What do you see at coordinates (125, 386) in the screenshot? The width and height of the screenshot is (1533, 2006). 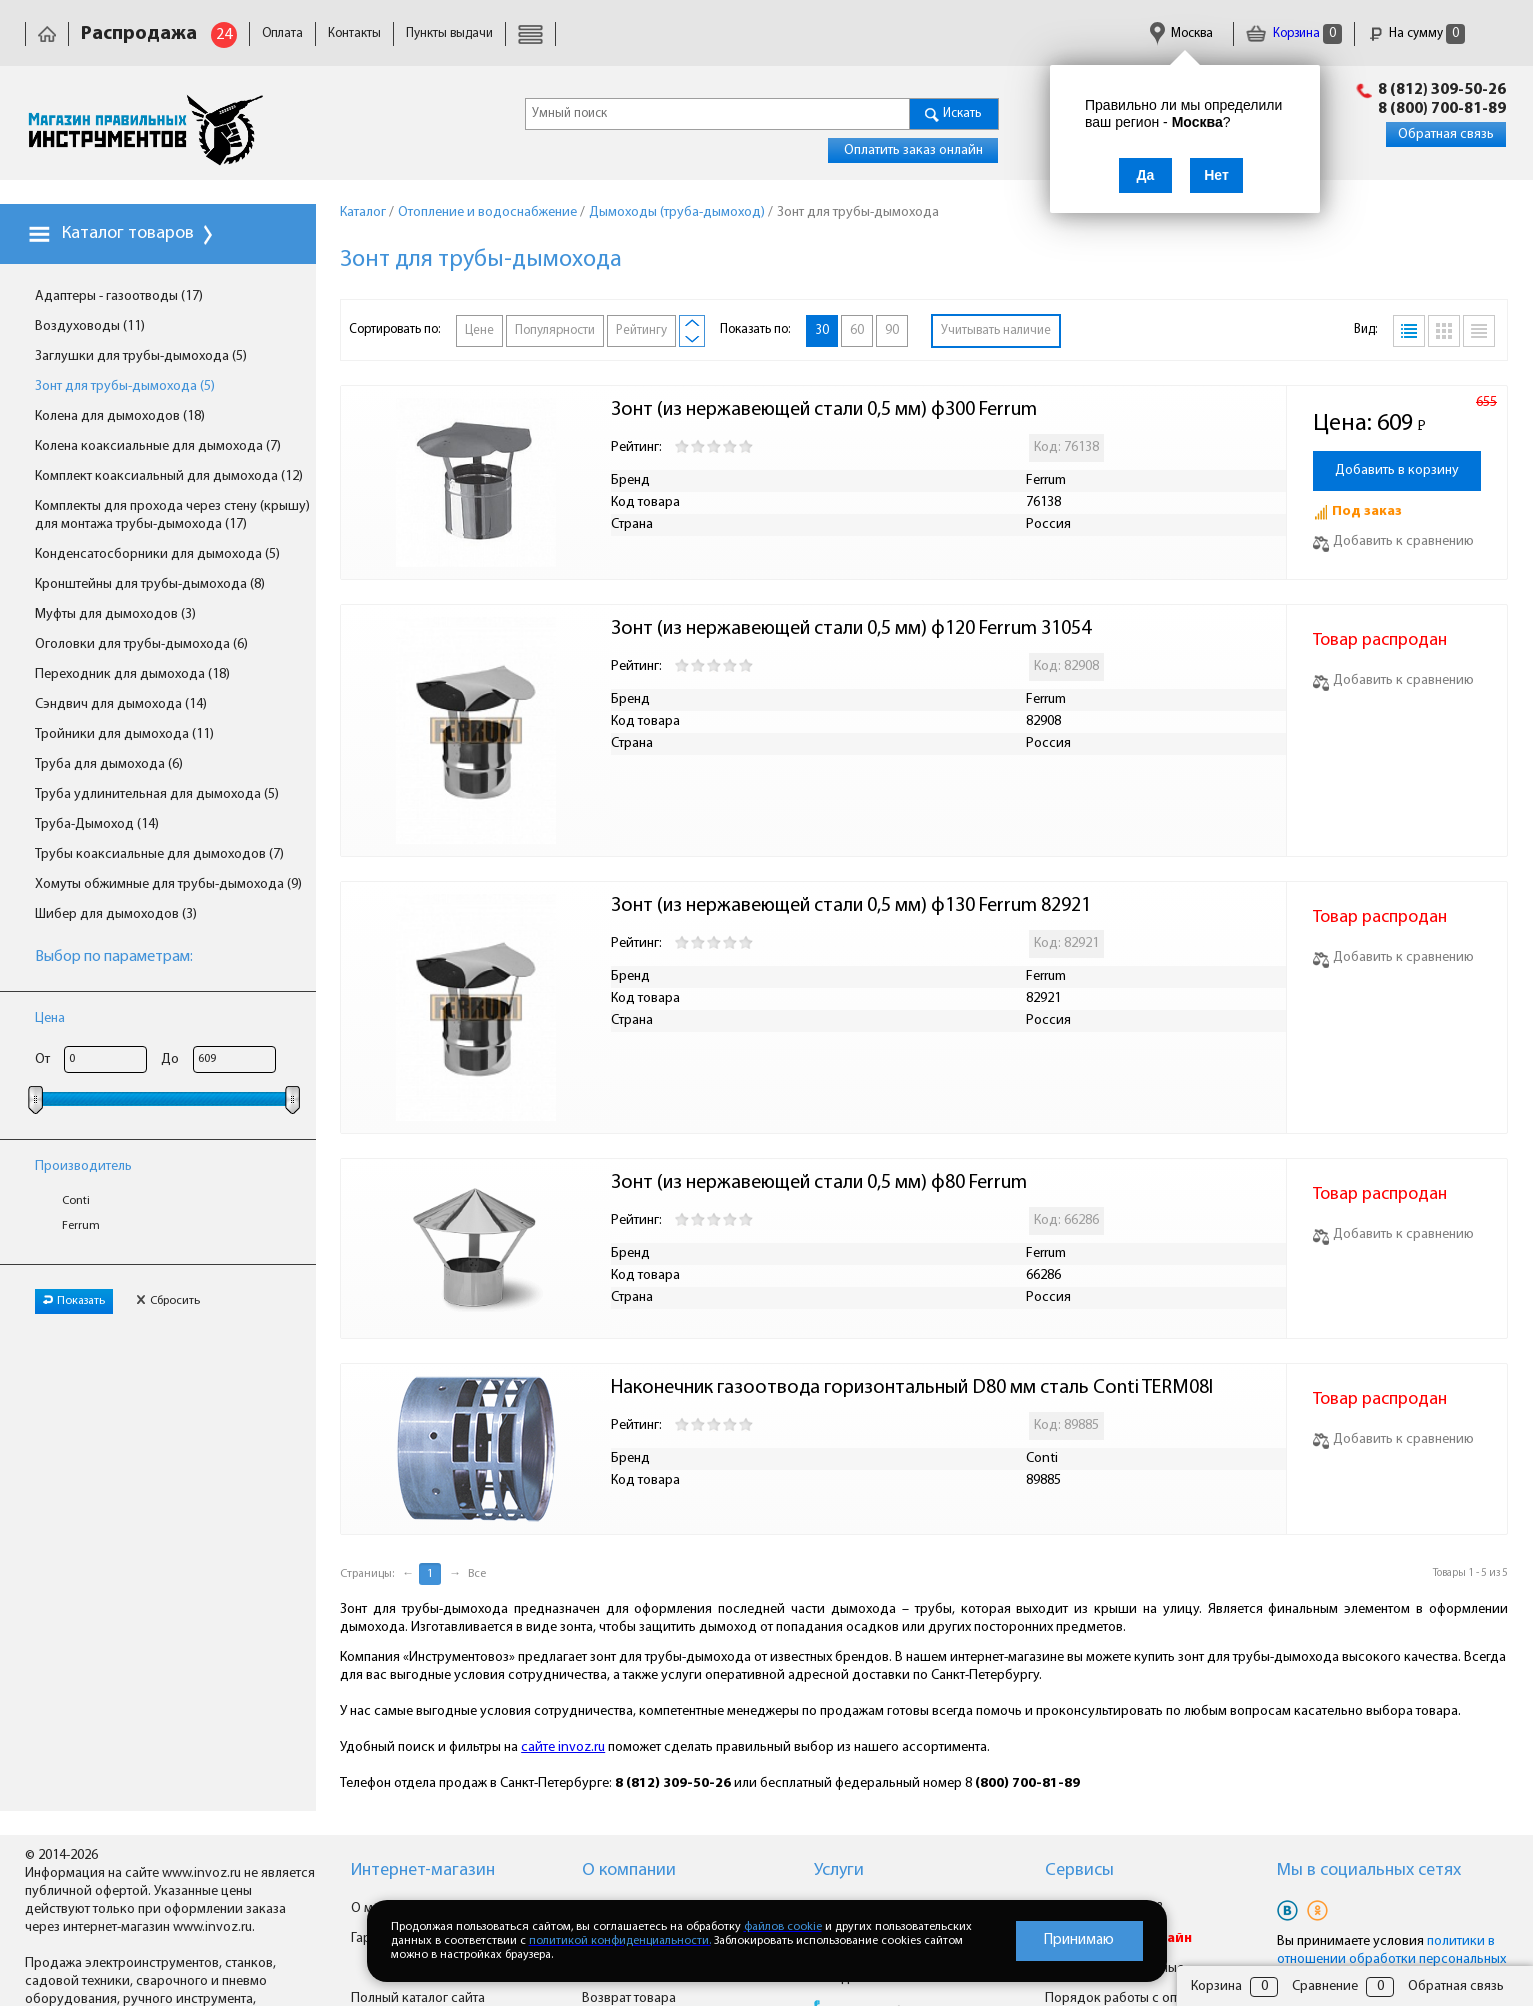 I see `Зонт для трубы-дымохода (5)` at bounding box center [125, 386].